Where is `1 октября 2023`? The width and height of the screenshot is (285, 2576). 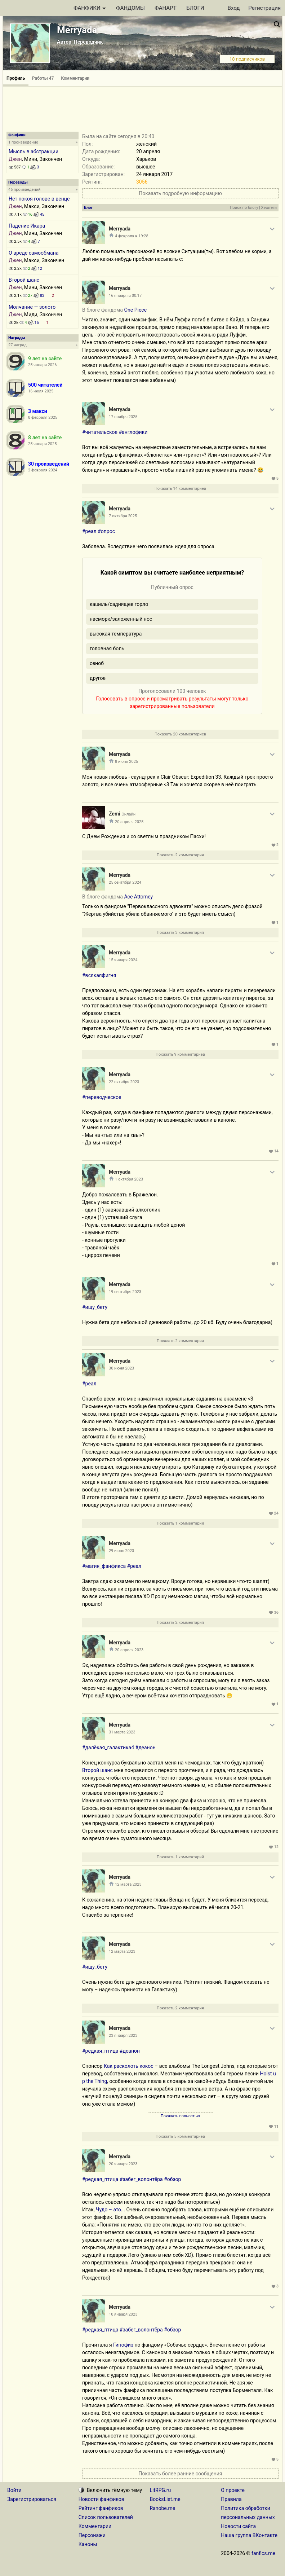
1 октября 2023 is located at coordinates (129, 1179).